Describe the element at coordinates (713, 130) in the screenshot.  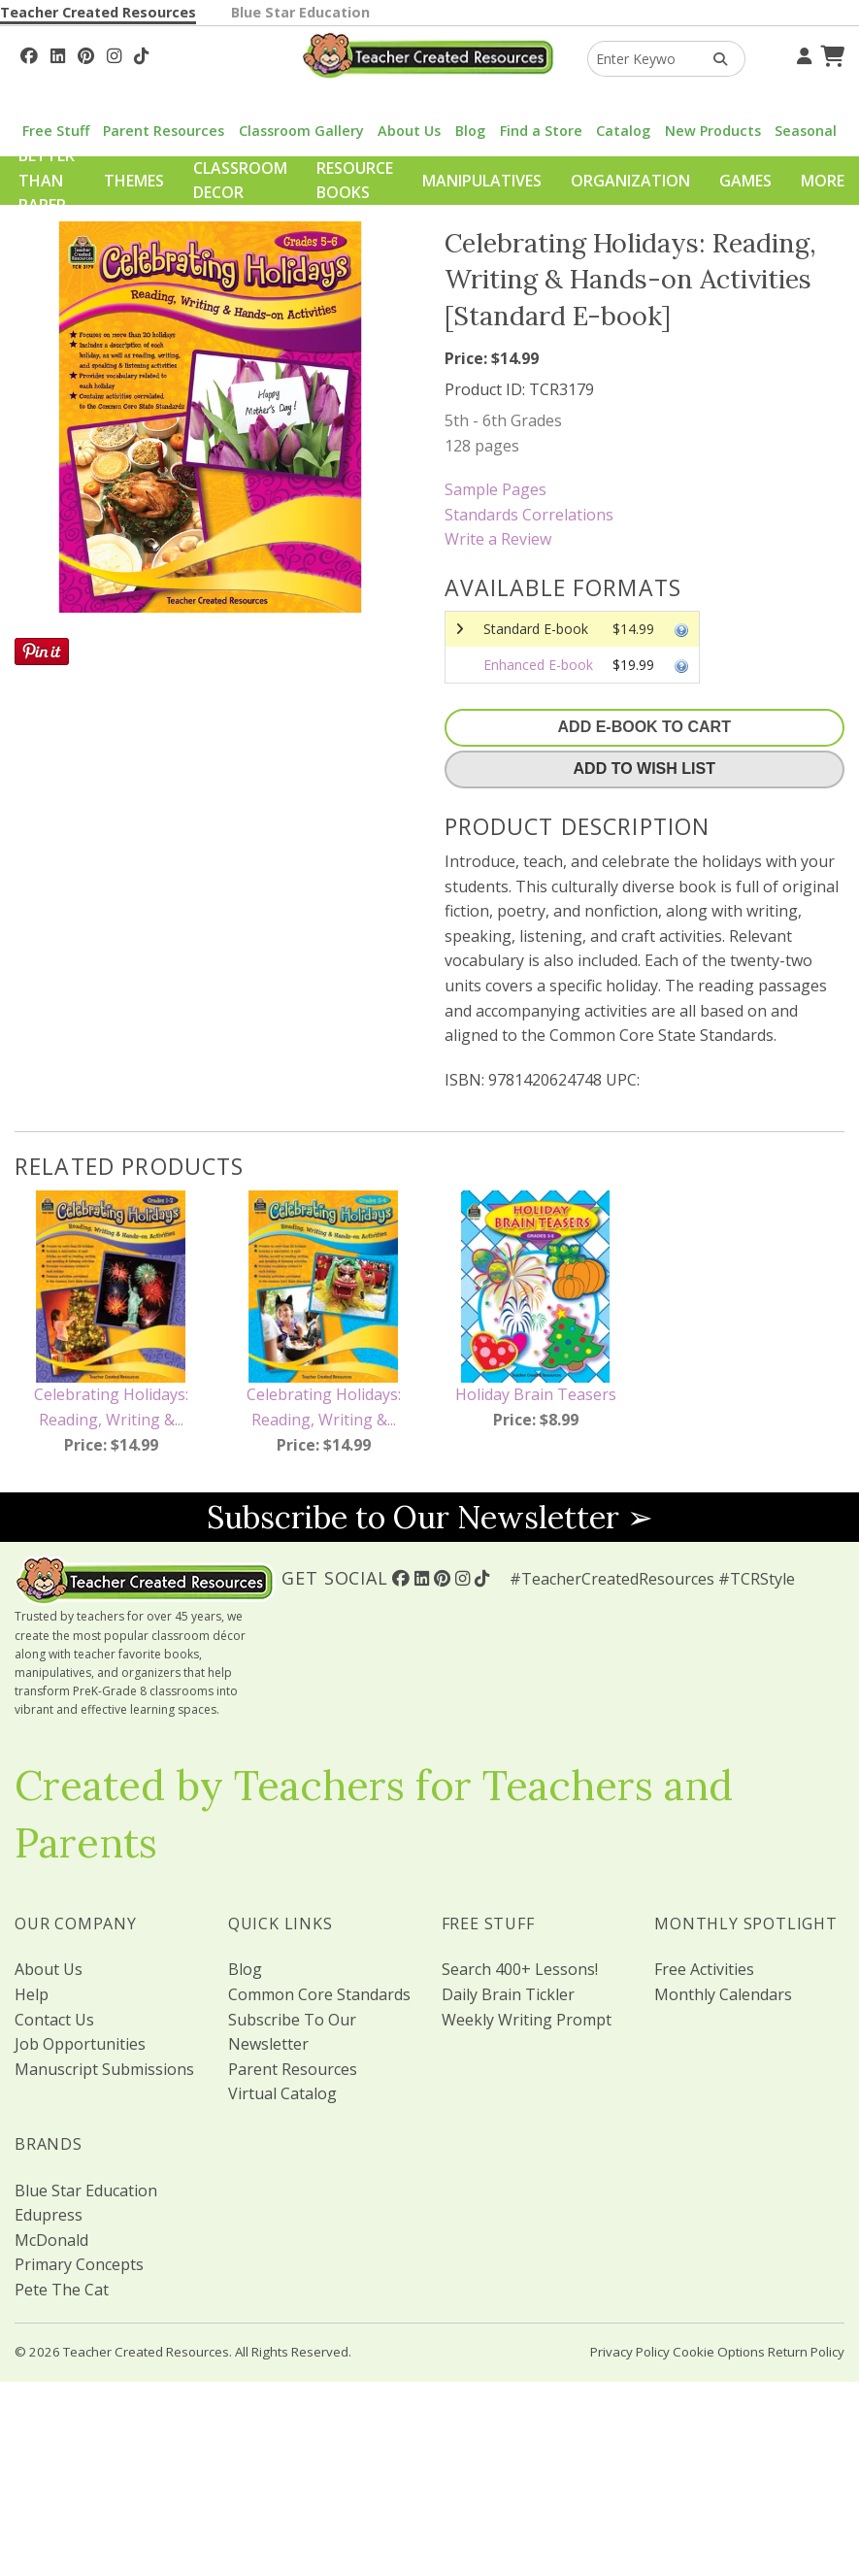
I see `New Products` at that location.